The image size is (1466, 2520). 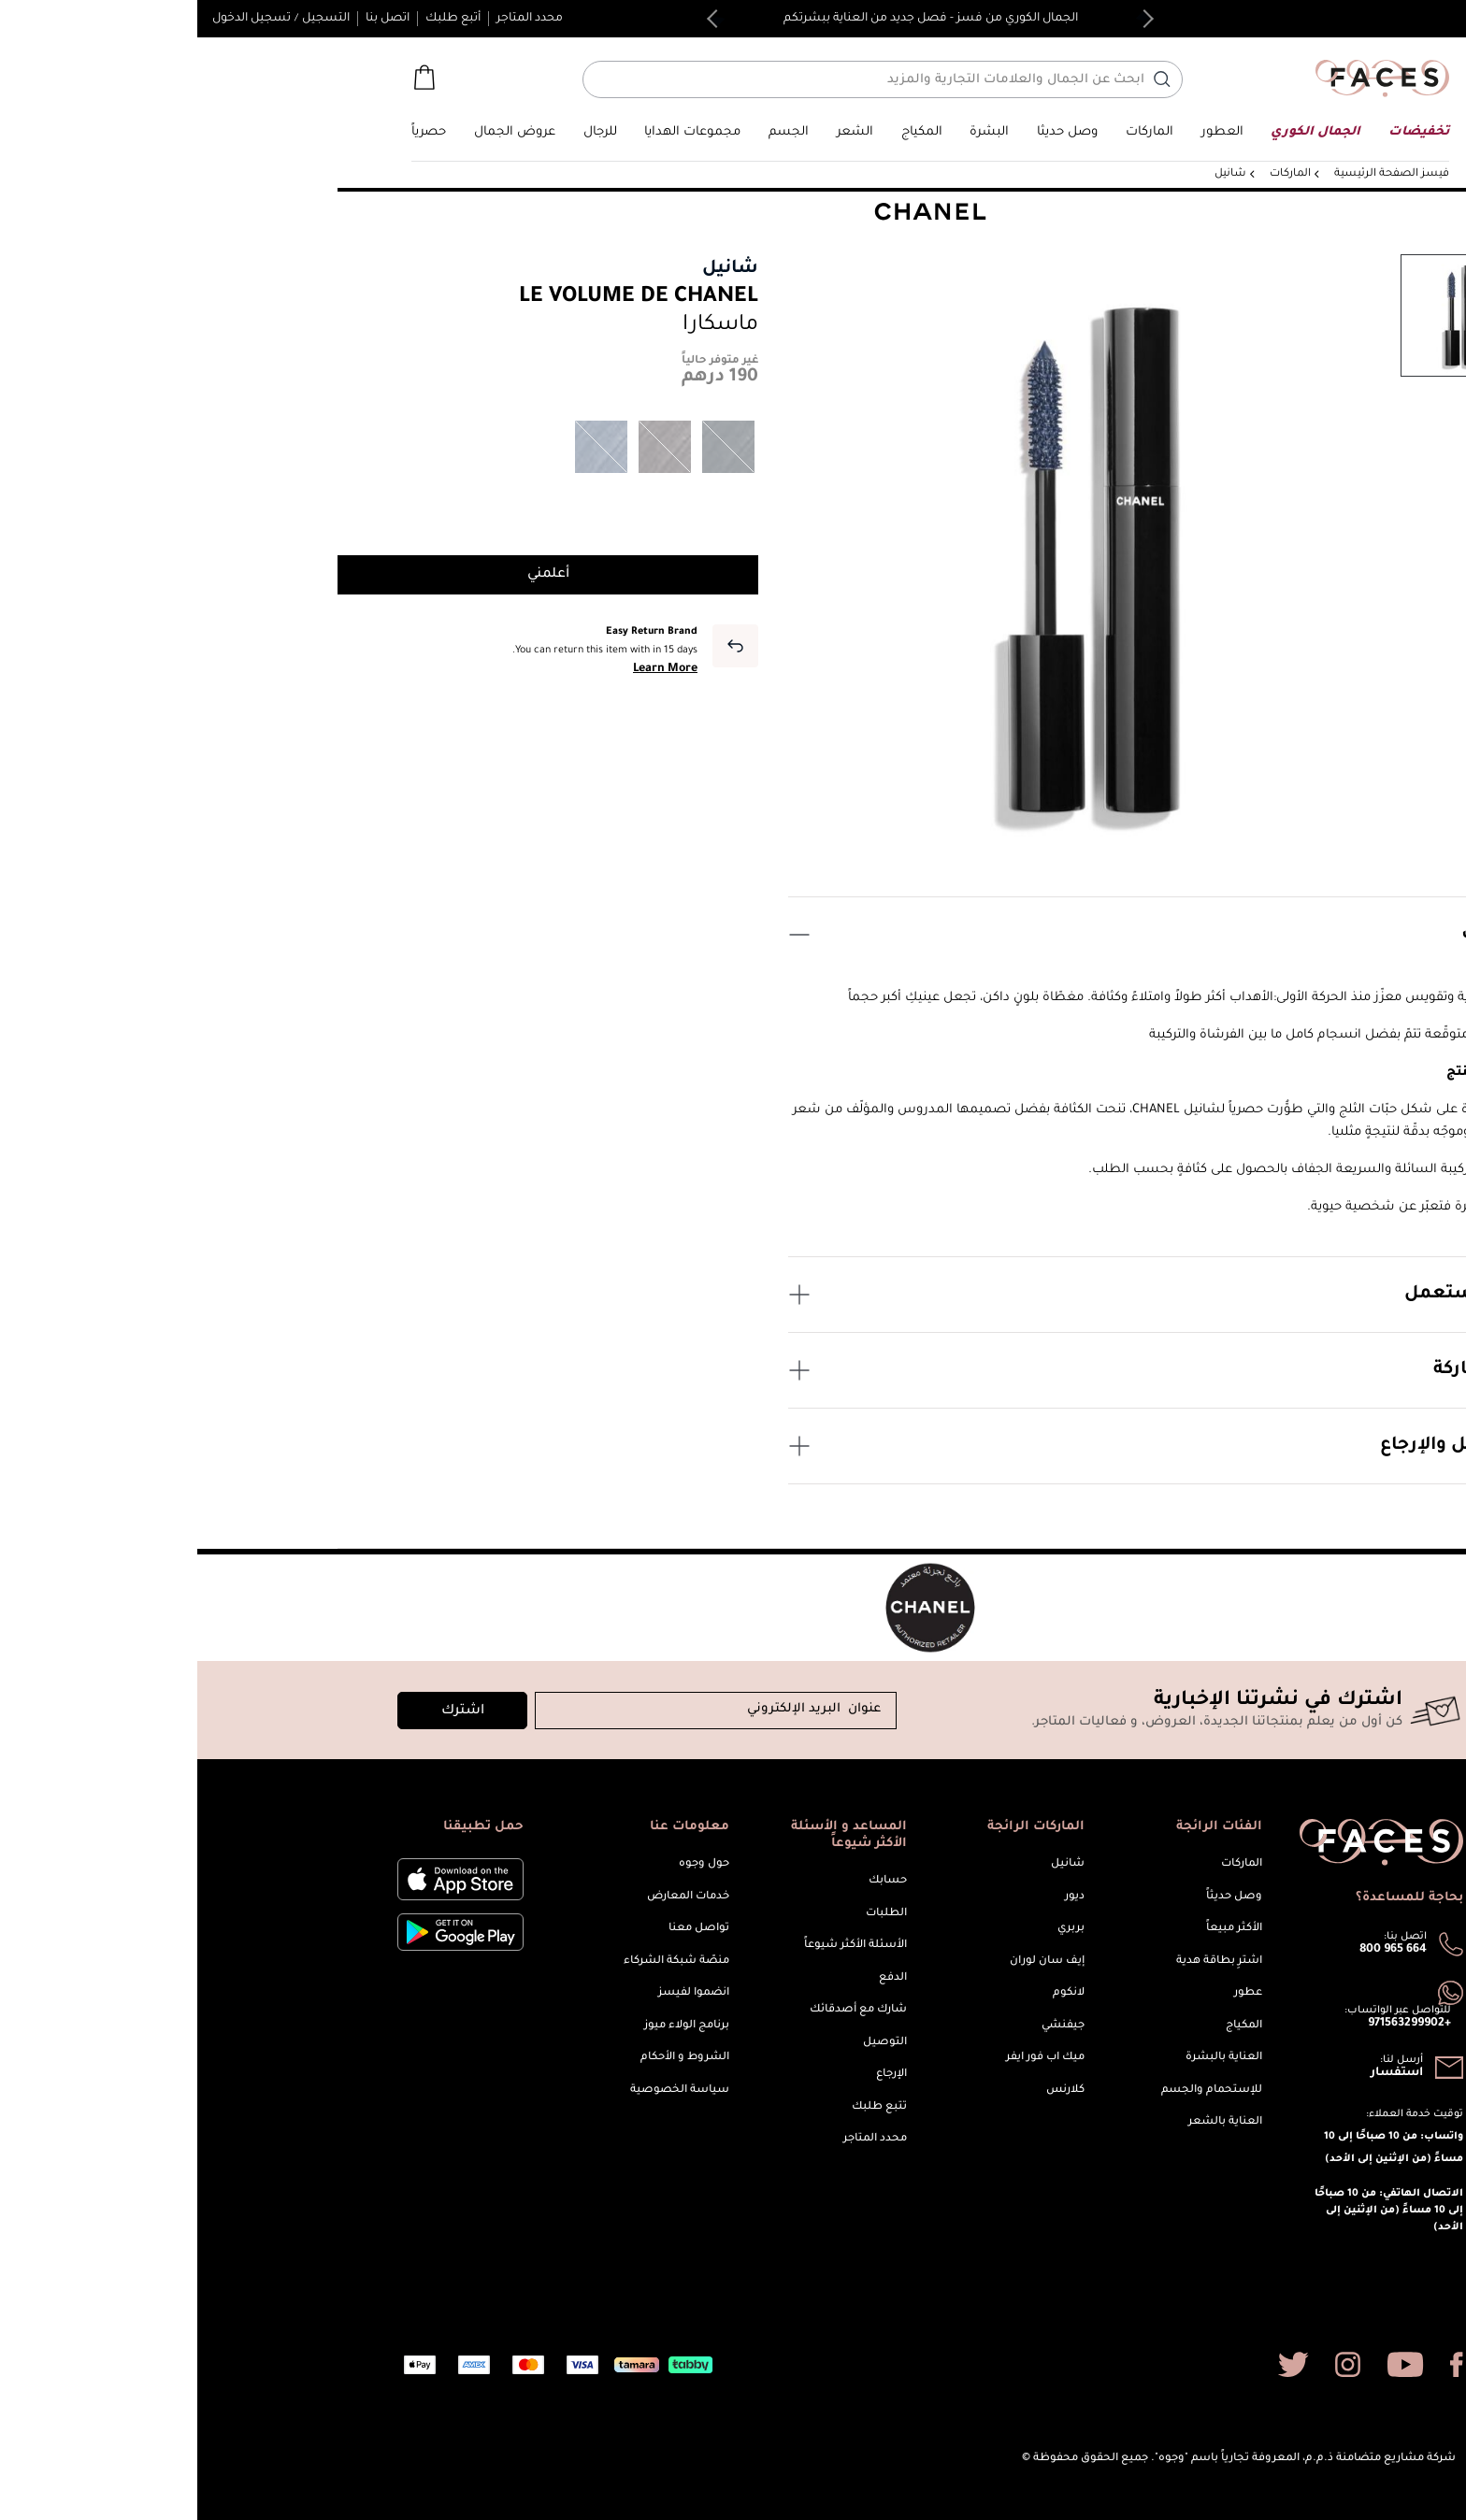 What do you see at coordinates (479, 1961) in the screenshot?
I see `منصّة شبكة الشركاء` at bounding box center [479, 1961].